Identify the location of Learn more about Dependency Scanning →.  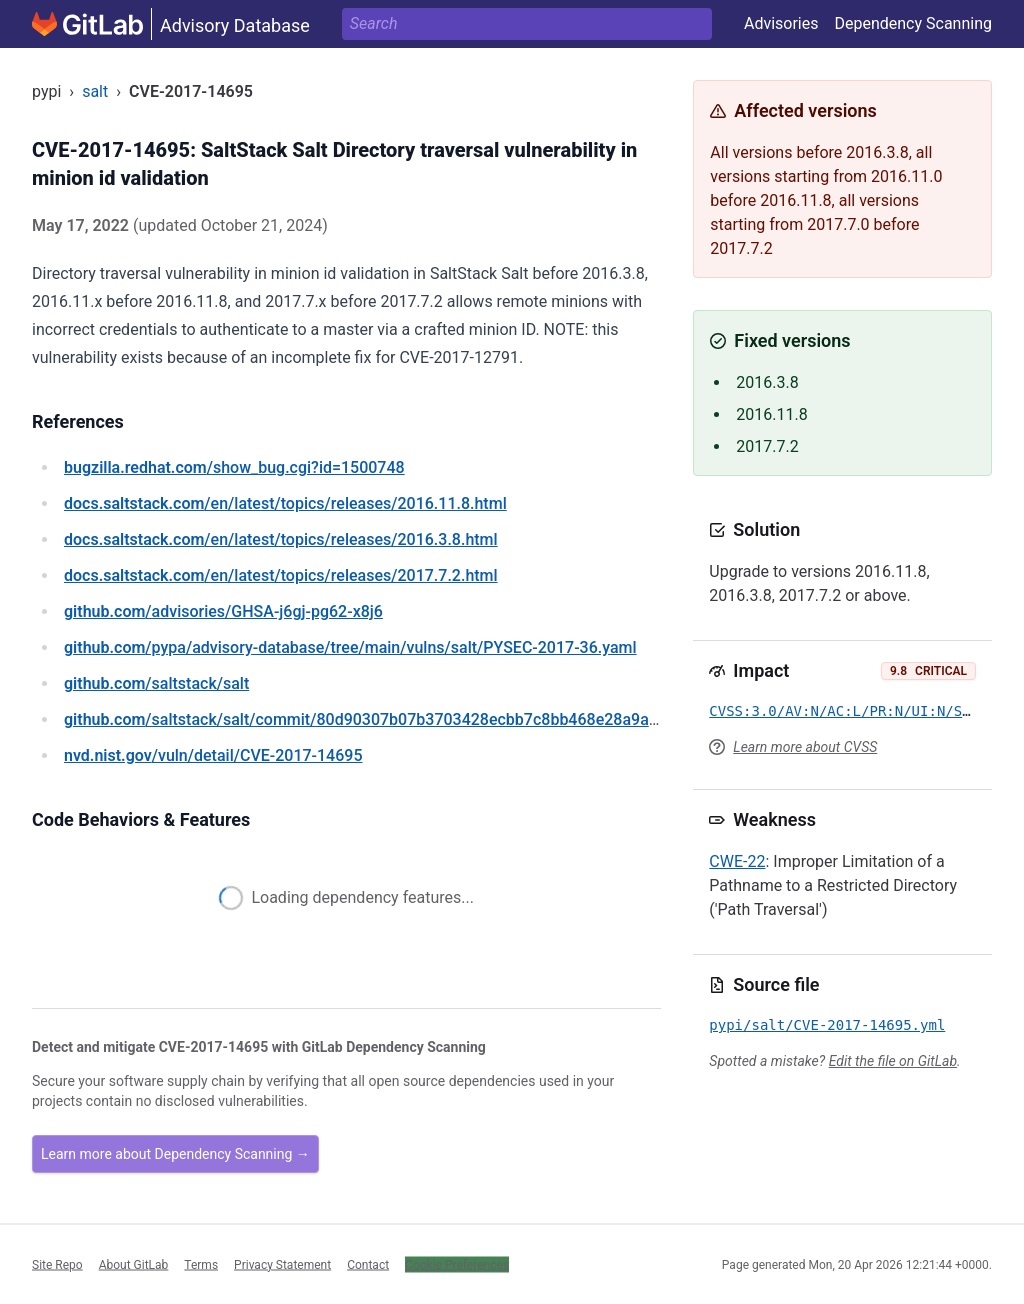
(175, 1154).